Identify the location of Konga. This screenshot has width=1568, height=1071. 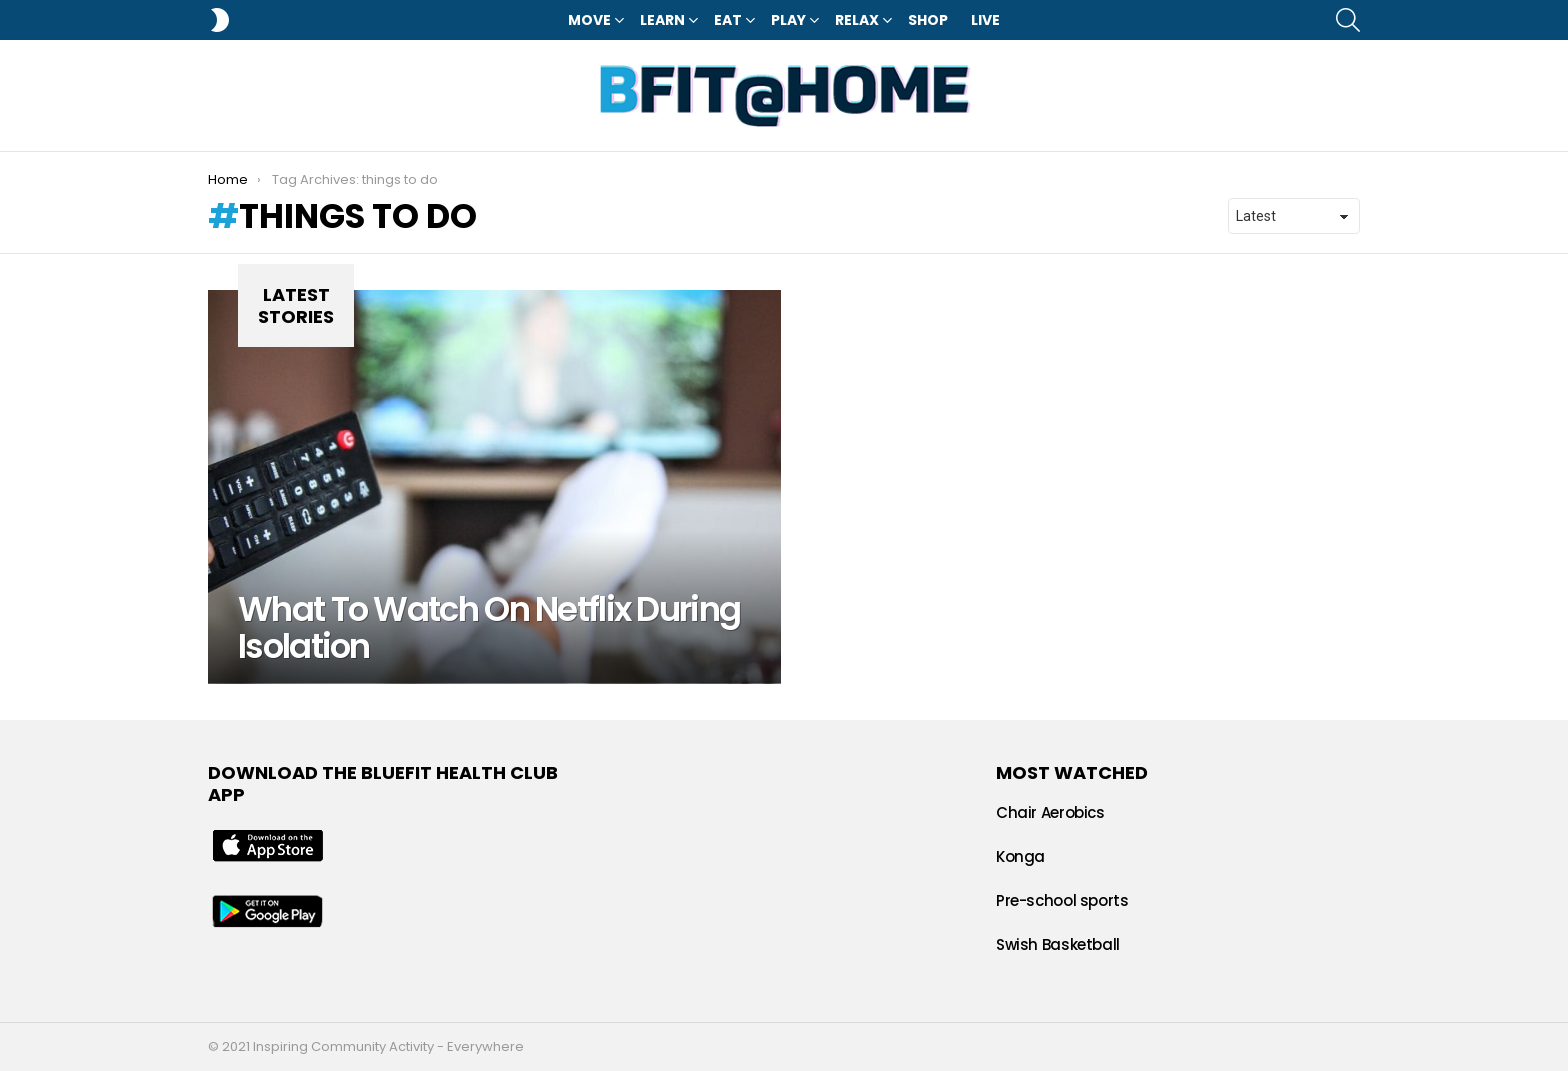
(1020, 856).